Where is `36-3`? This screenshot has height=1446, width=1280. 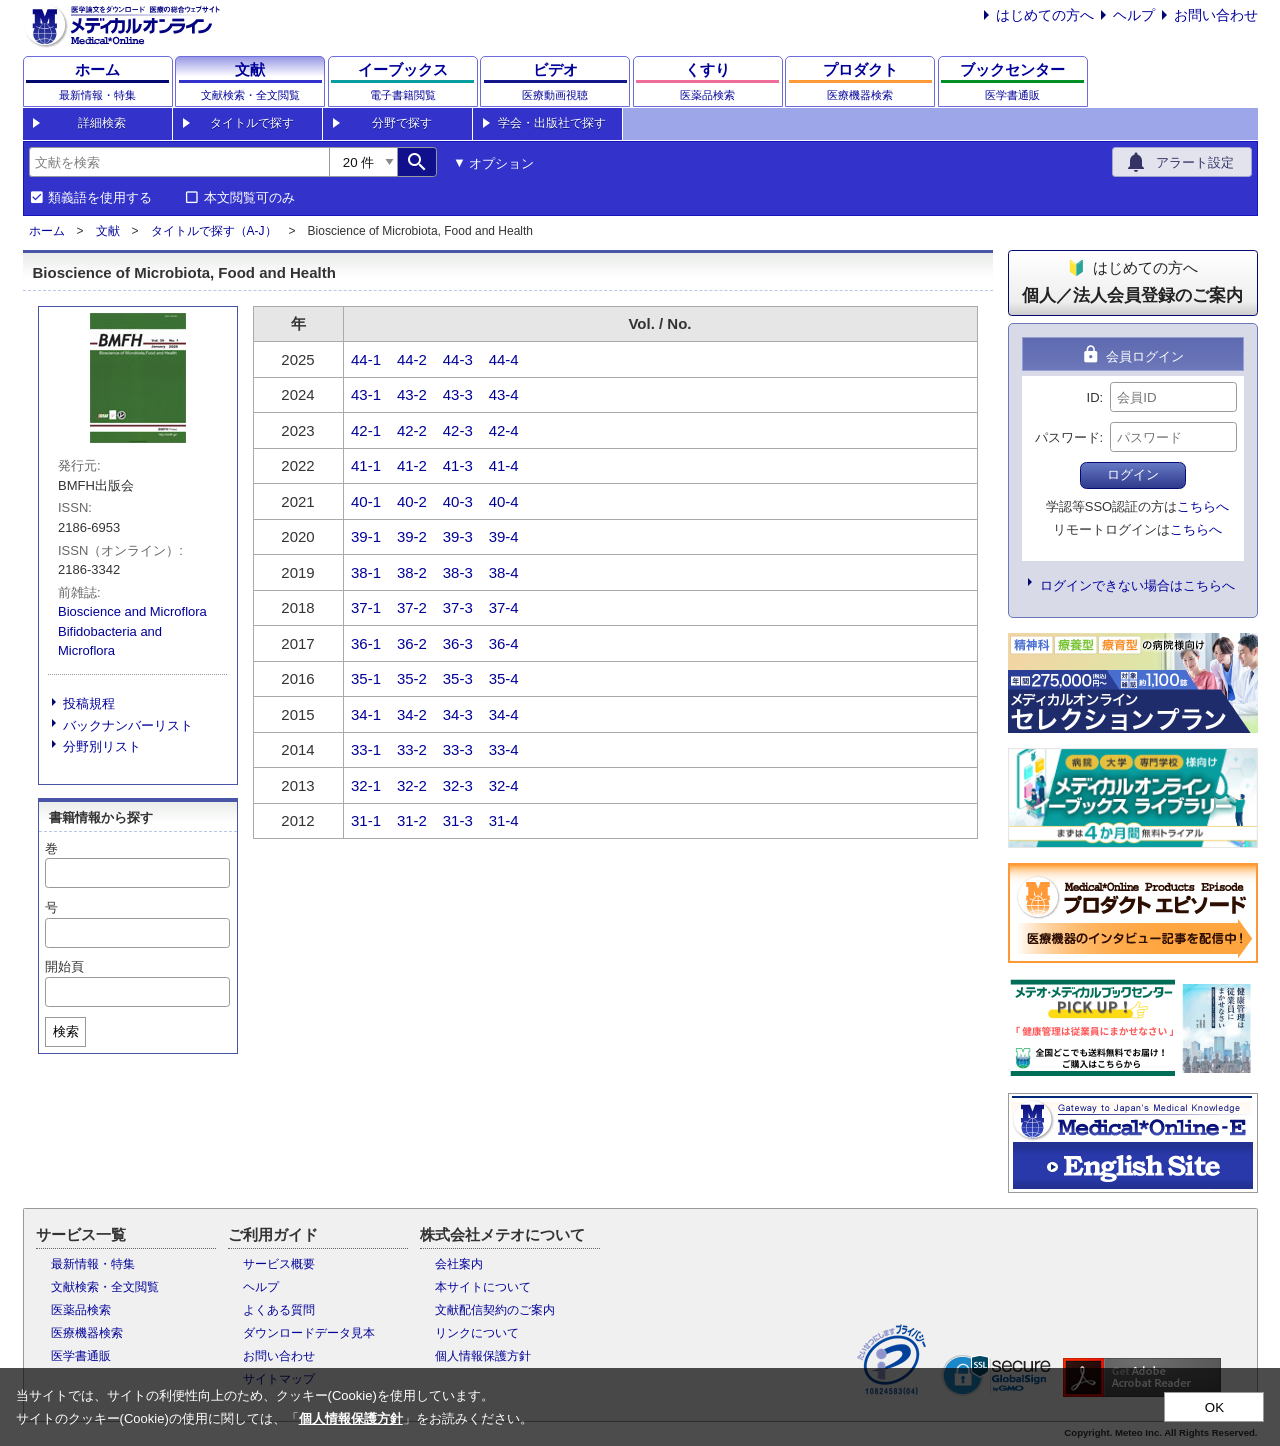
36-3 is located at coordinates (458, 643).